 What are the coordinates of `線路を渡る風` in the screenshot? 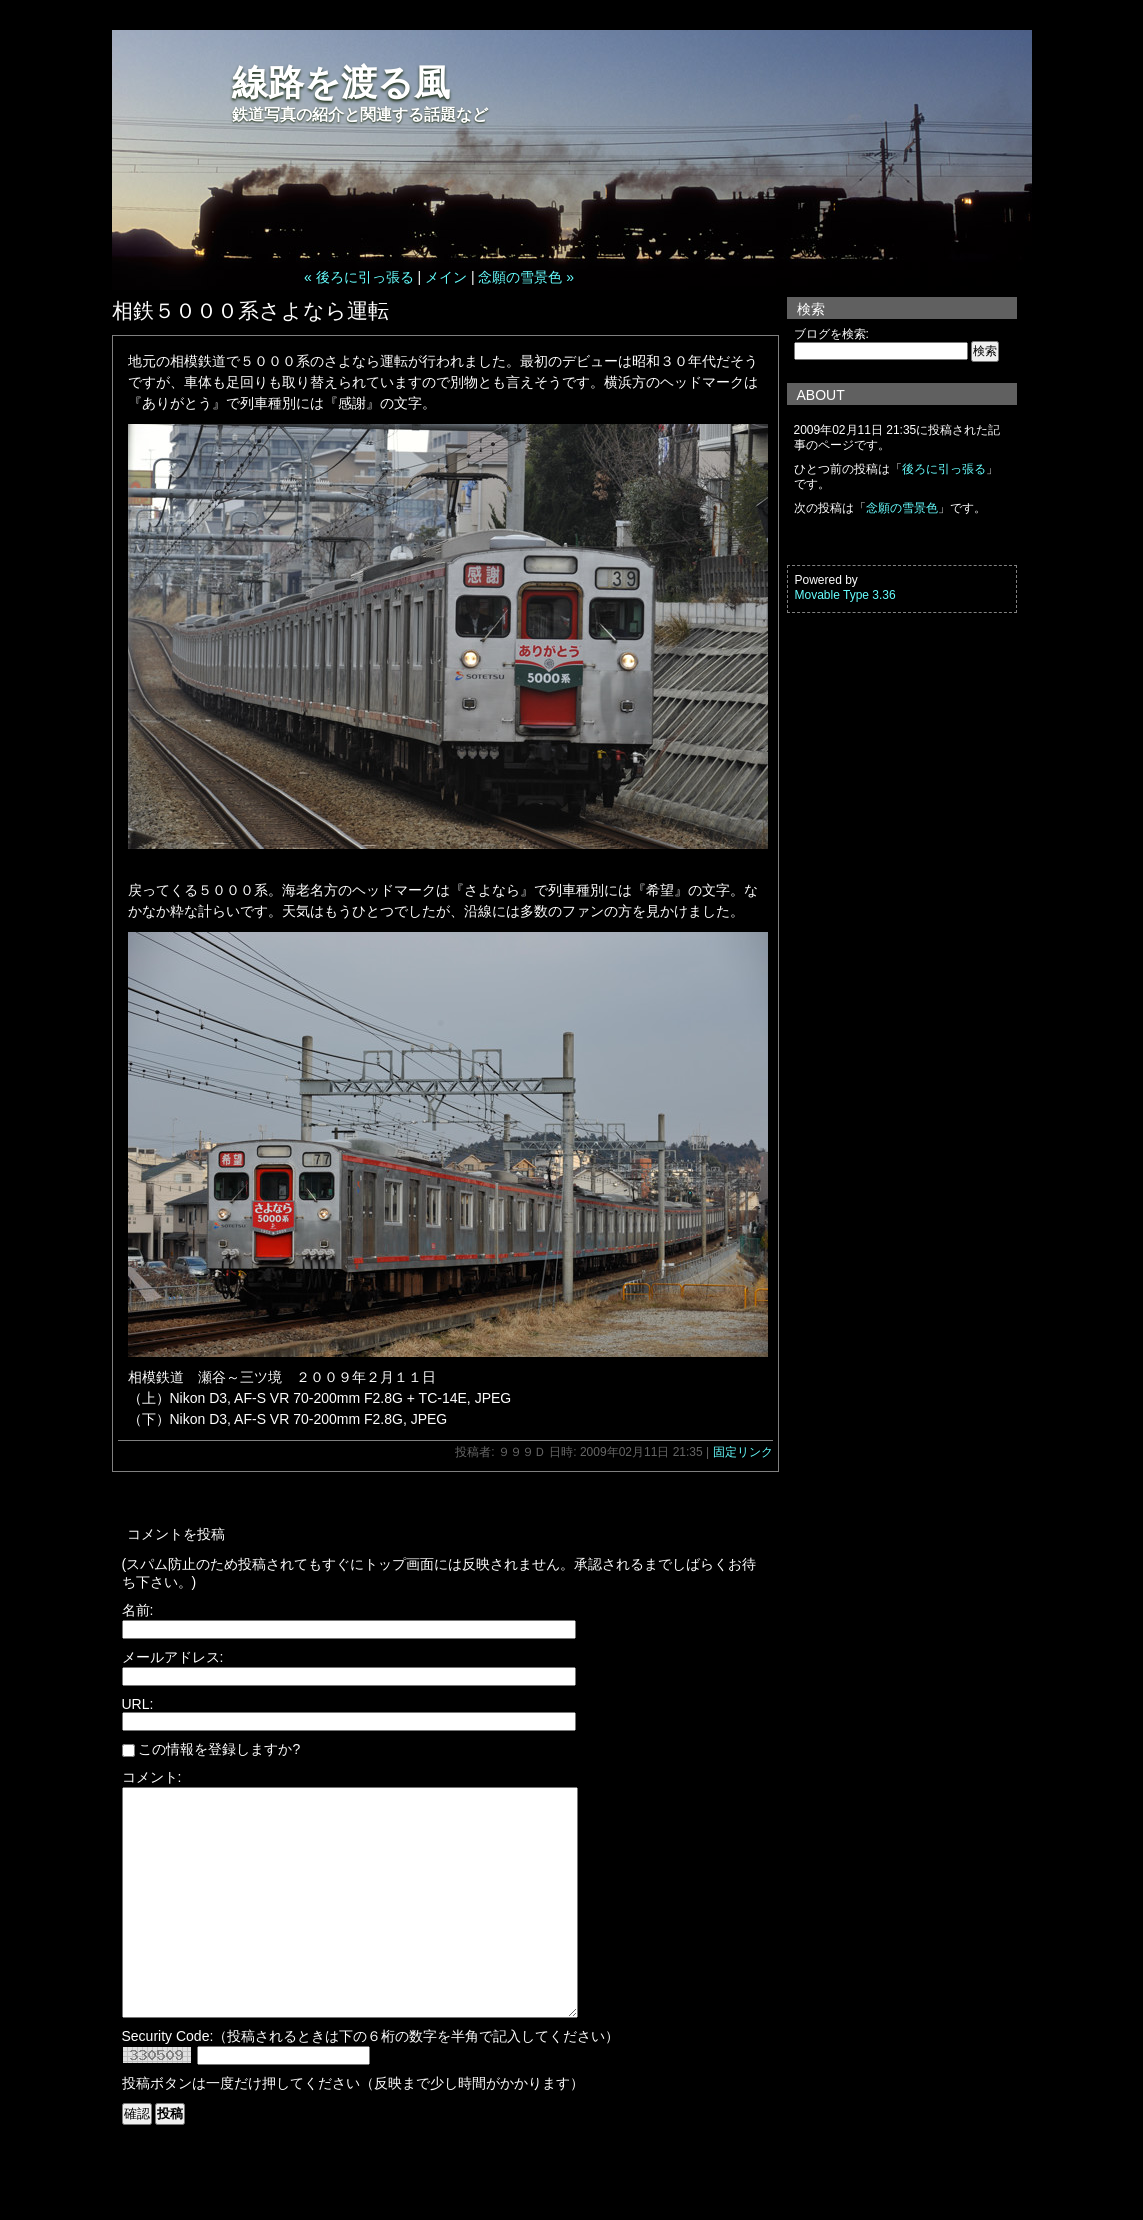 It's located at (341, 82).